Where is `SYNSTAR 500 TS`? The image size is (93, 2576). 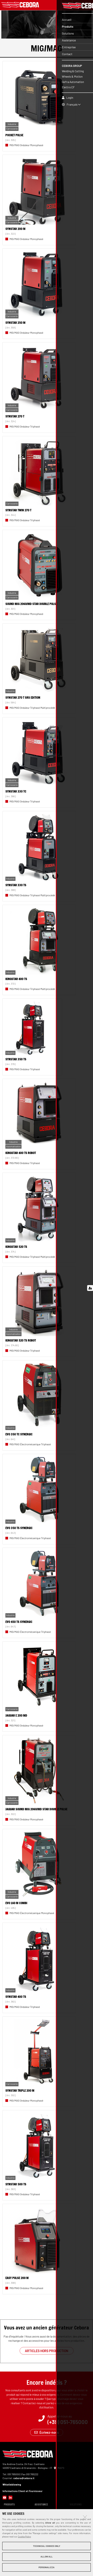 SYNSTAR 500 TS is located at coordinates (15, 2185).